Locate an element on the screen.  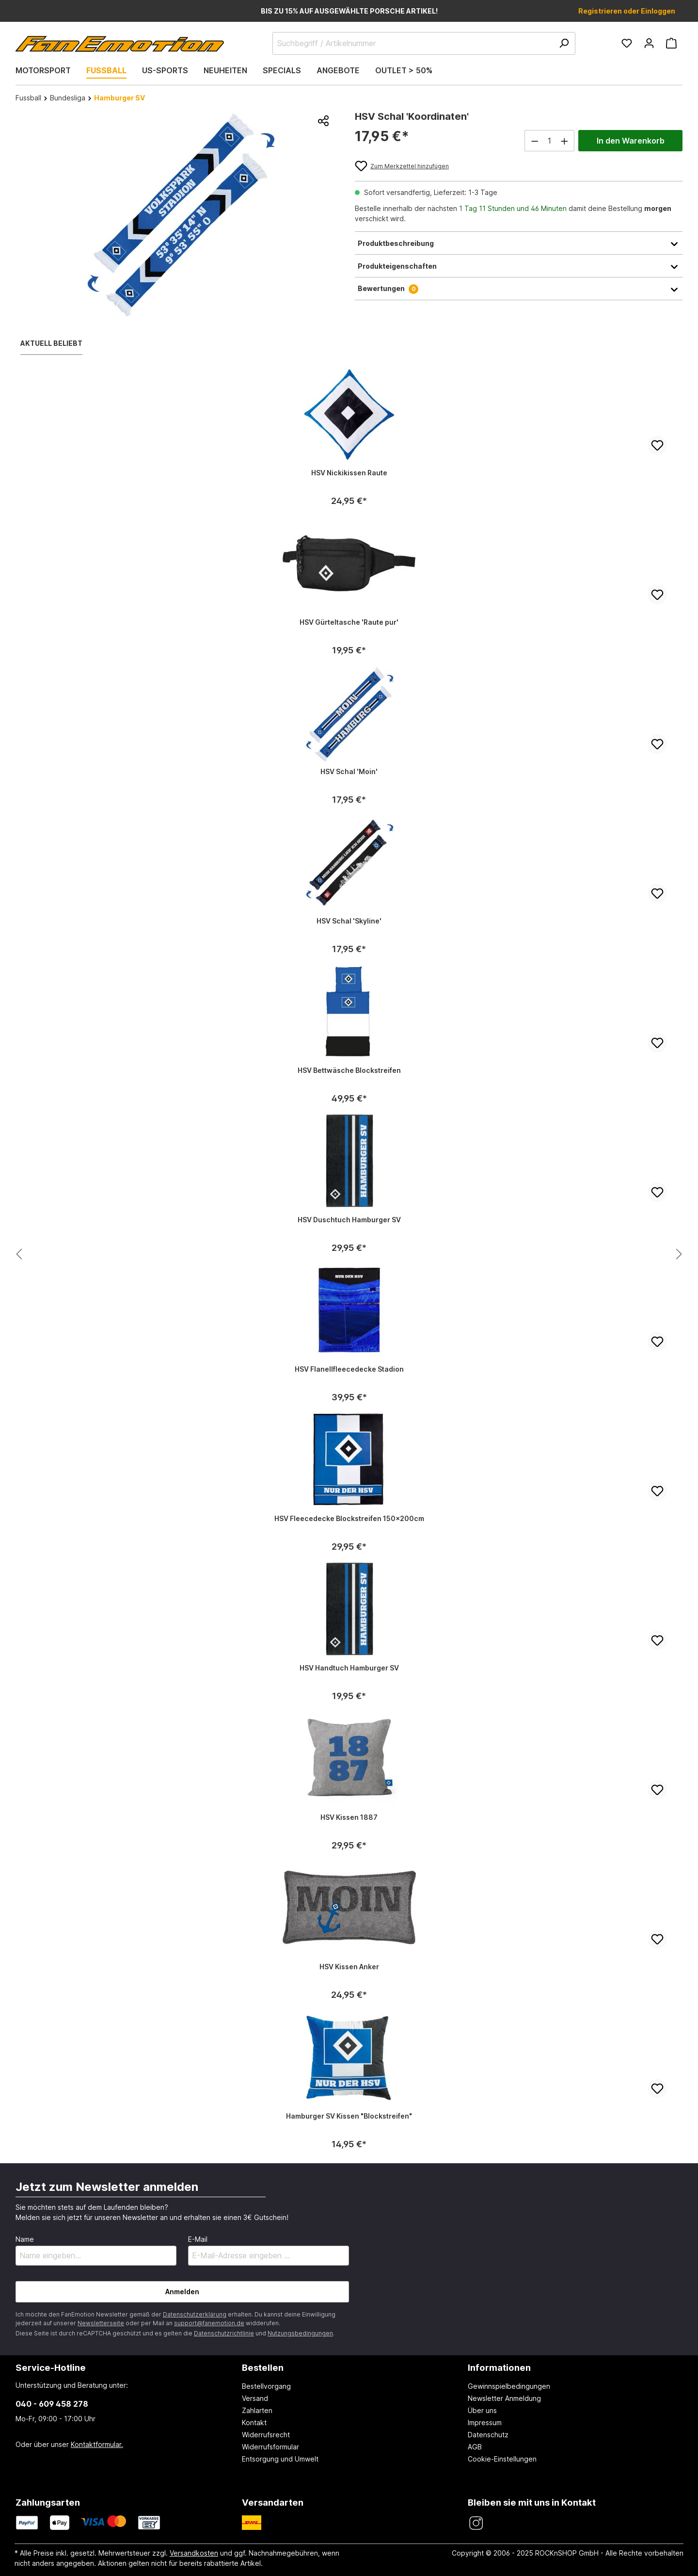
HSV Schal 'Moin' is located at coordinates (349, 771).